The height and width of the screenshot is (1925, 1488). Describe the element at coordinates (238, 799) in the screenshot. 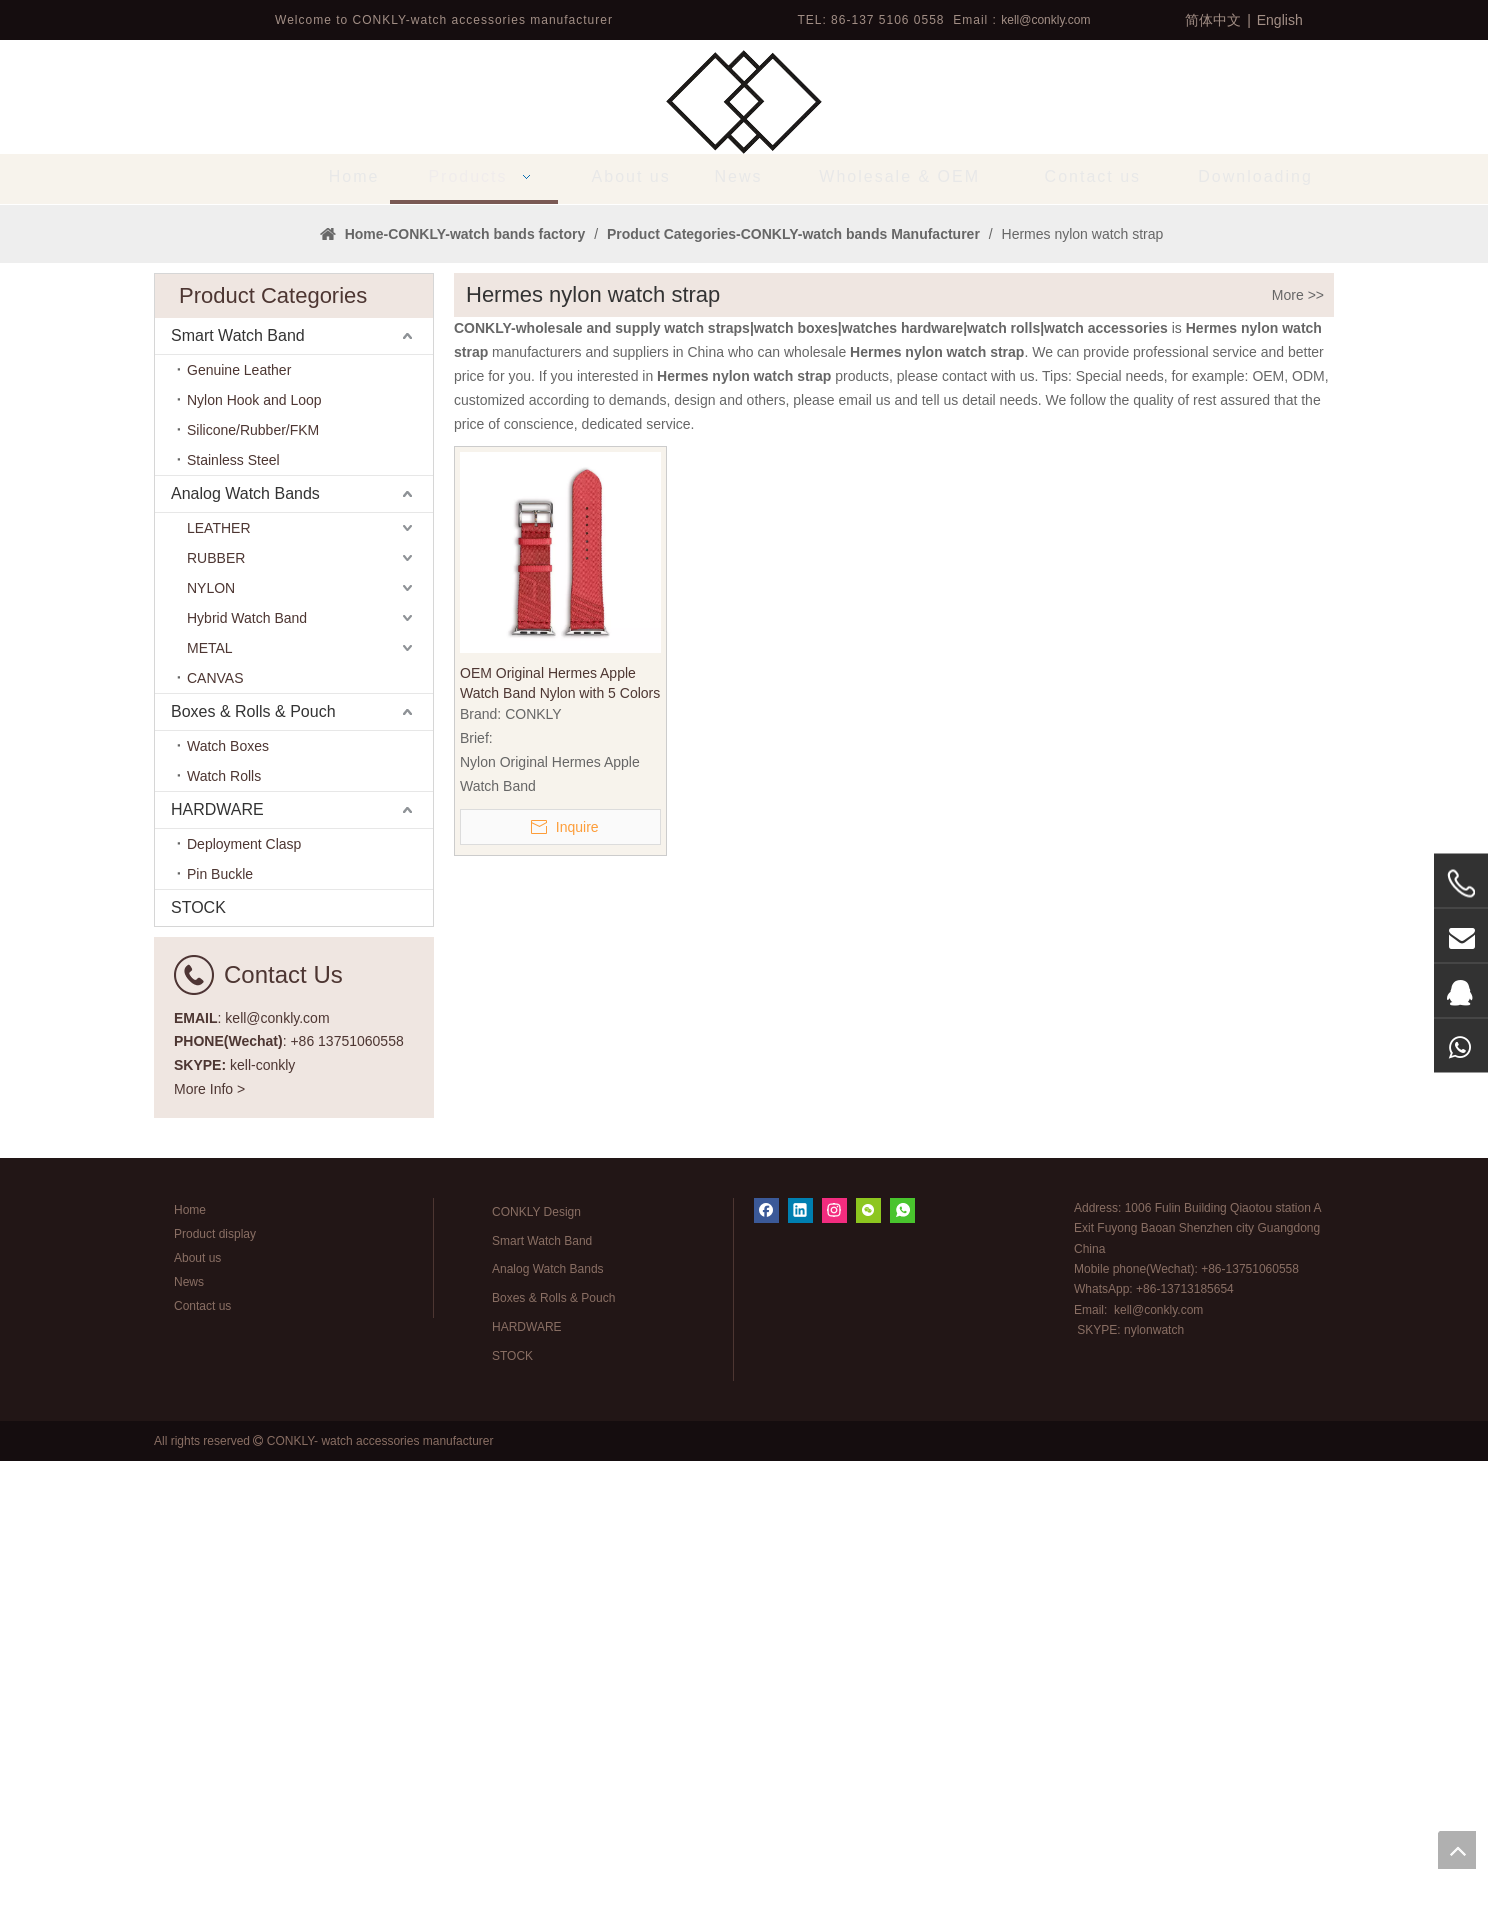

I see `Smart Watch Band` at that location.